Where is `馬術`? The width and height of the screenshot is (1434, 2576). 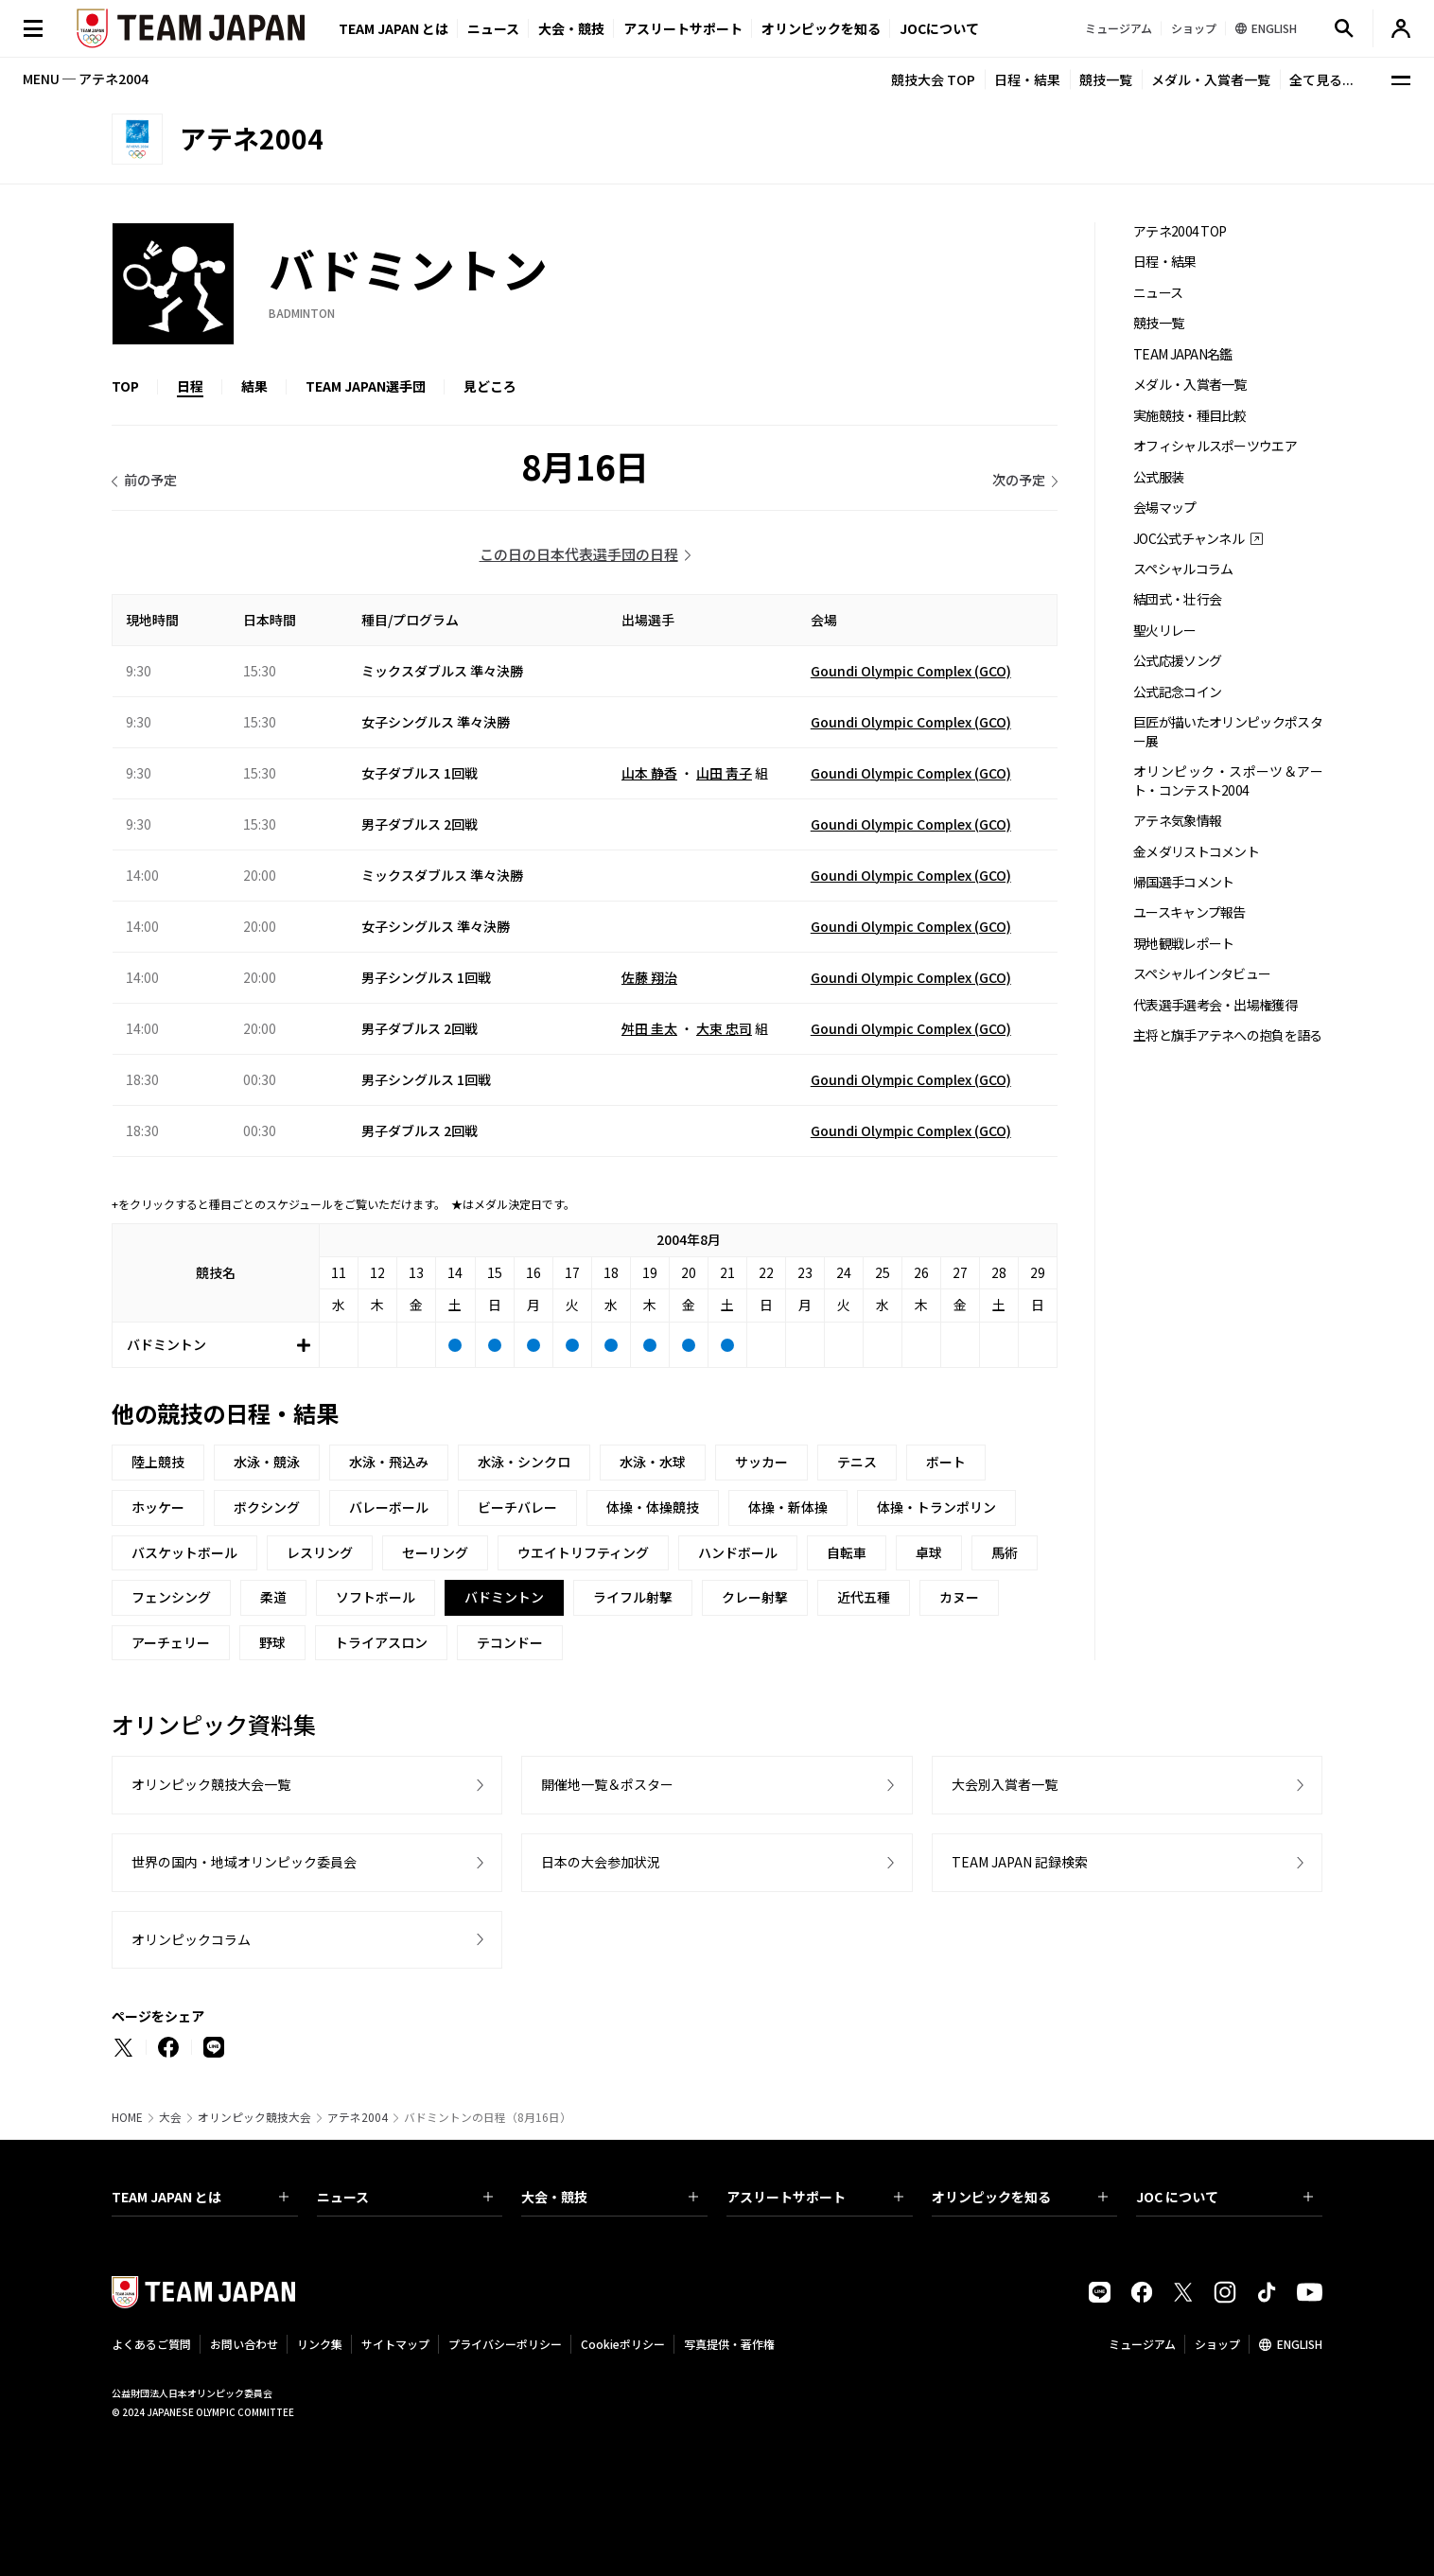
馬術 is located at coordinates (1004, 1552).